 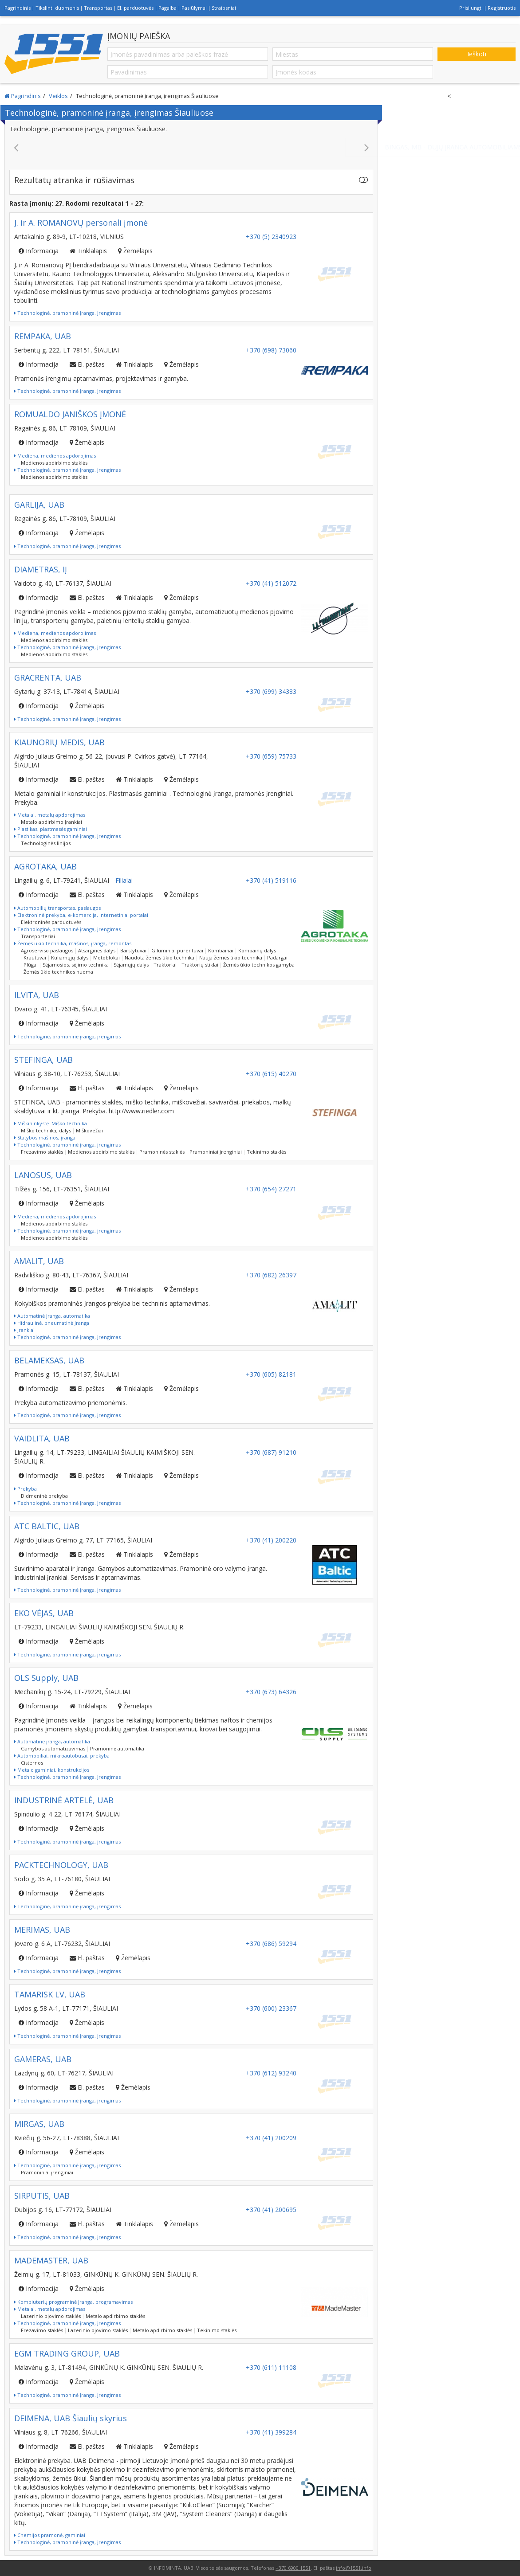 I want to click on Automobilių transportas, paslaugos, so click(x=57, y=907).